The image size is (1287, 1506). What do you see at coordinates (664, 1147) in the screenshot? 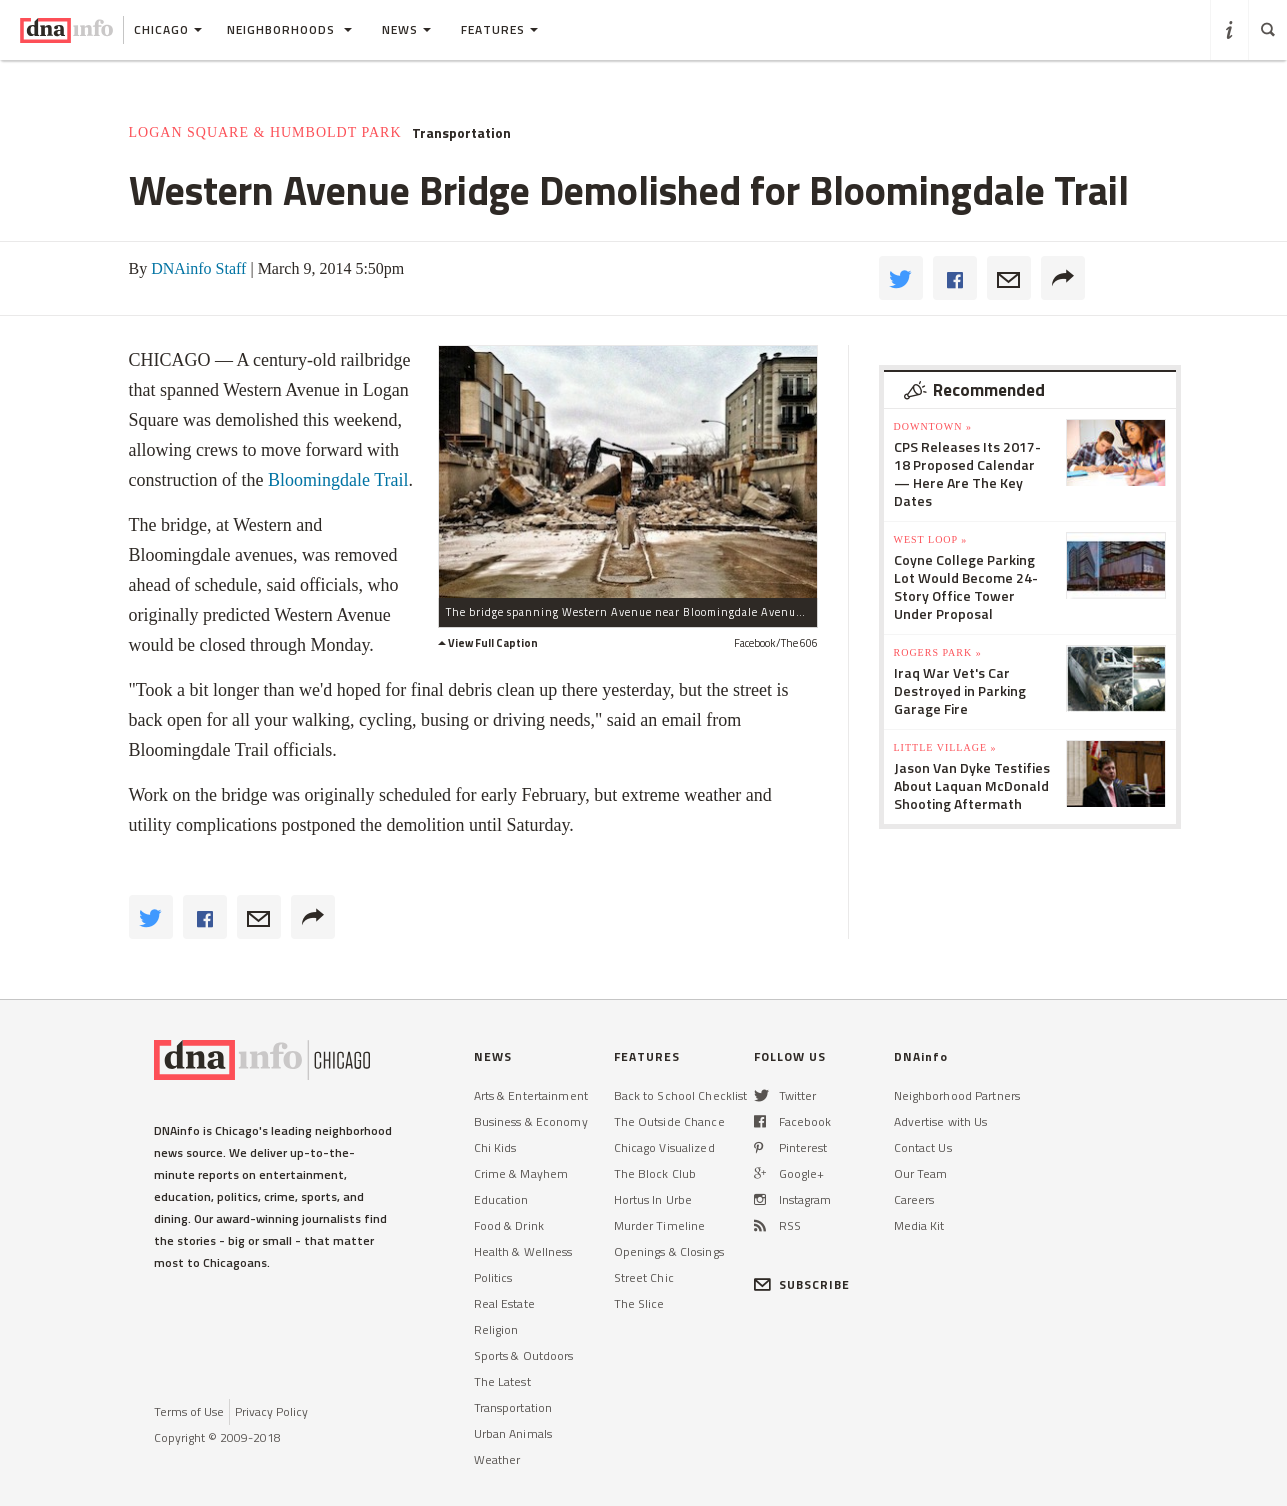
I see `Chicago Visualized` at bounding box center [664, 1147].